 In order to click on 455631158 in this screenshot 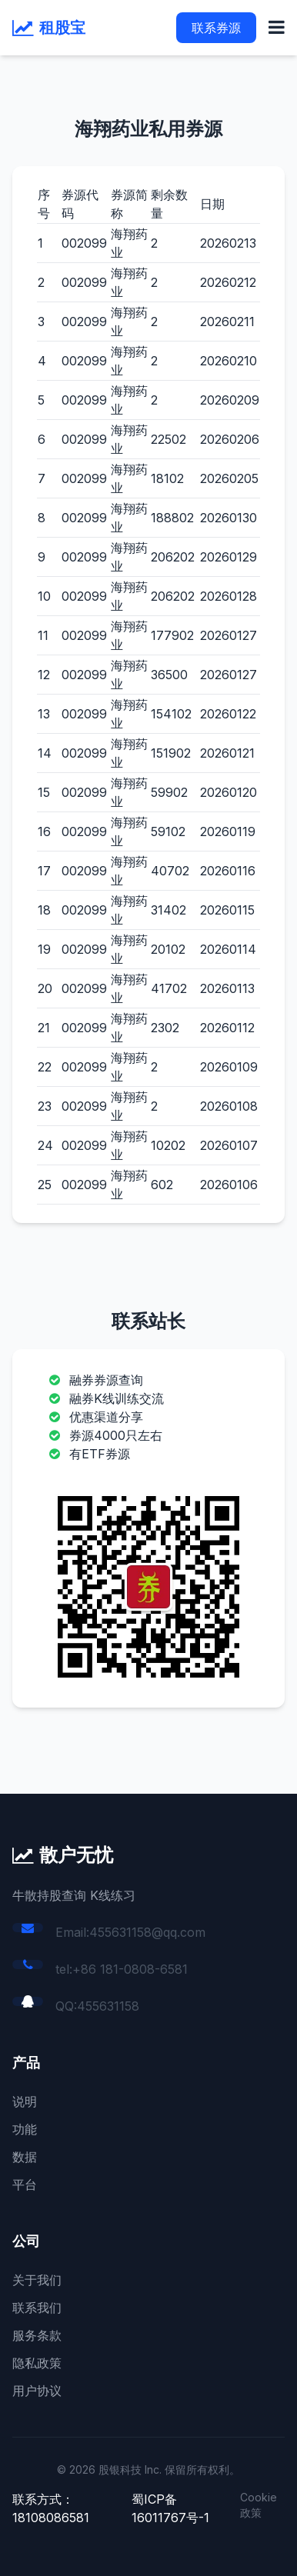, I will do `click(108, 2006)`.